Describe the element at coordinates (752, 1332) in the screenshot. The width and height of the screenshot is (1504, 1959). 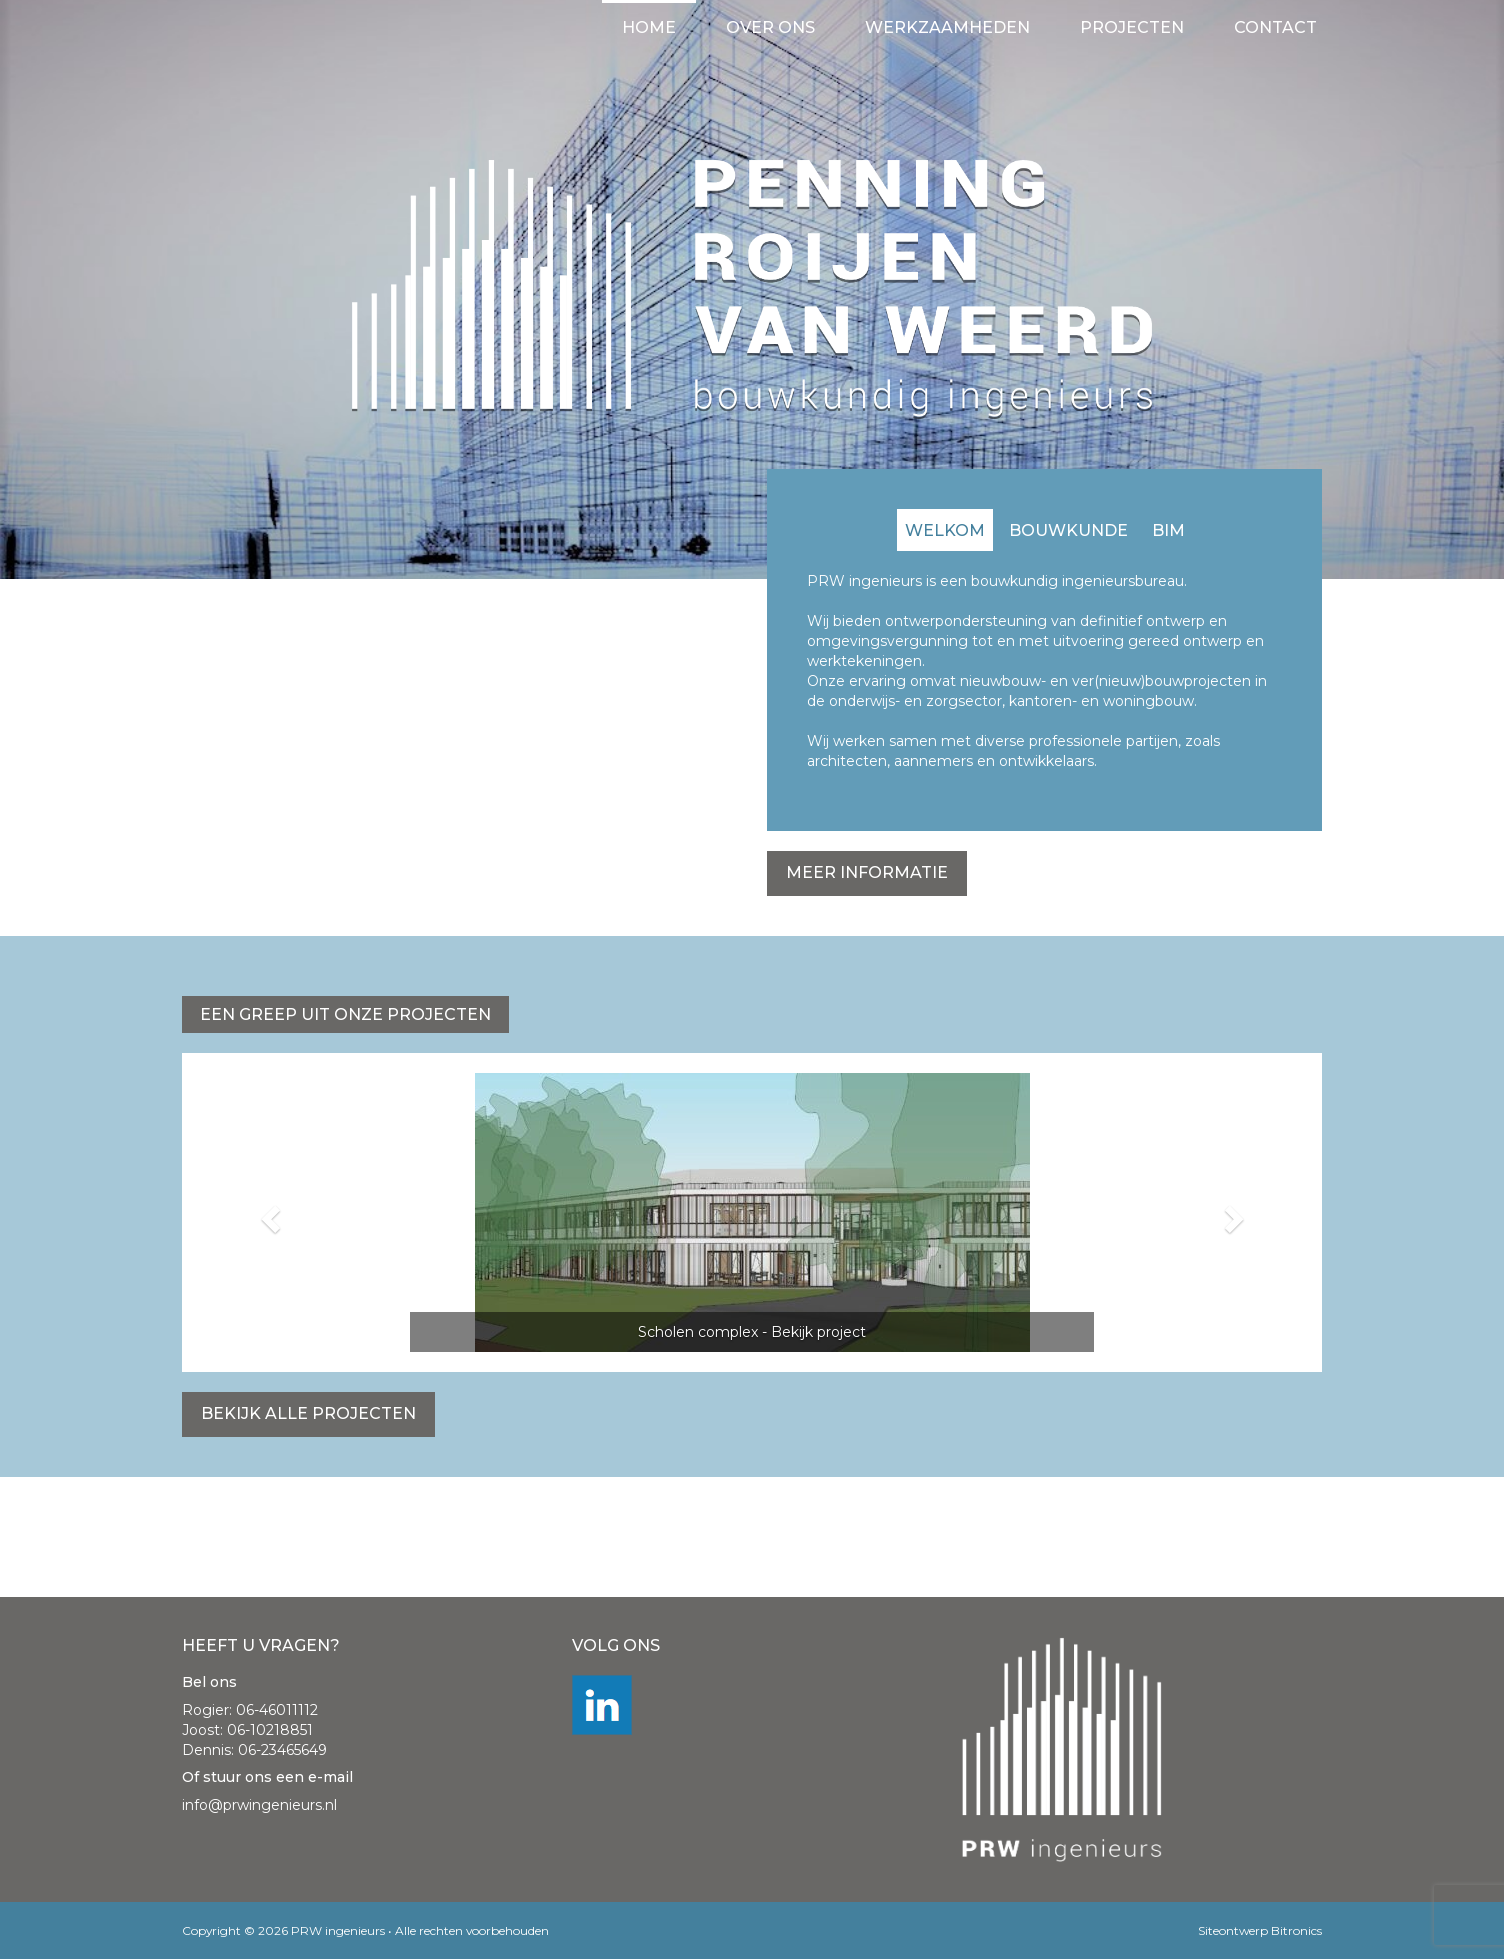
I see `Scholen complex - Bekijk project` at that location.